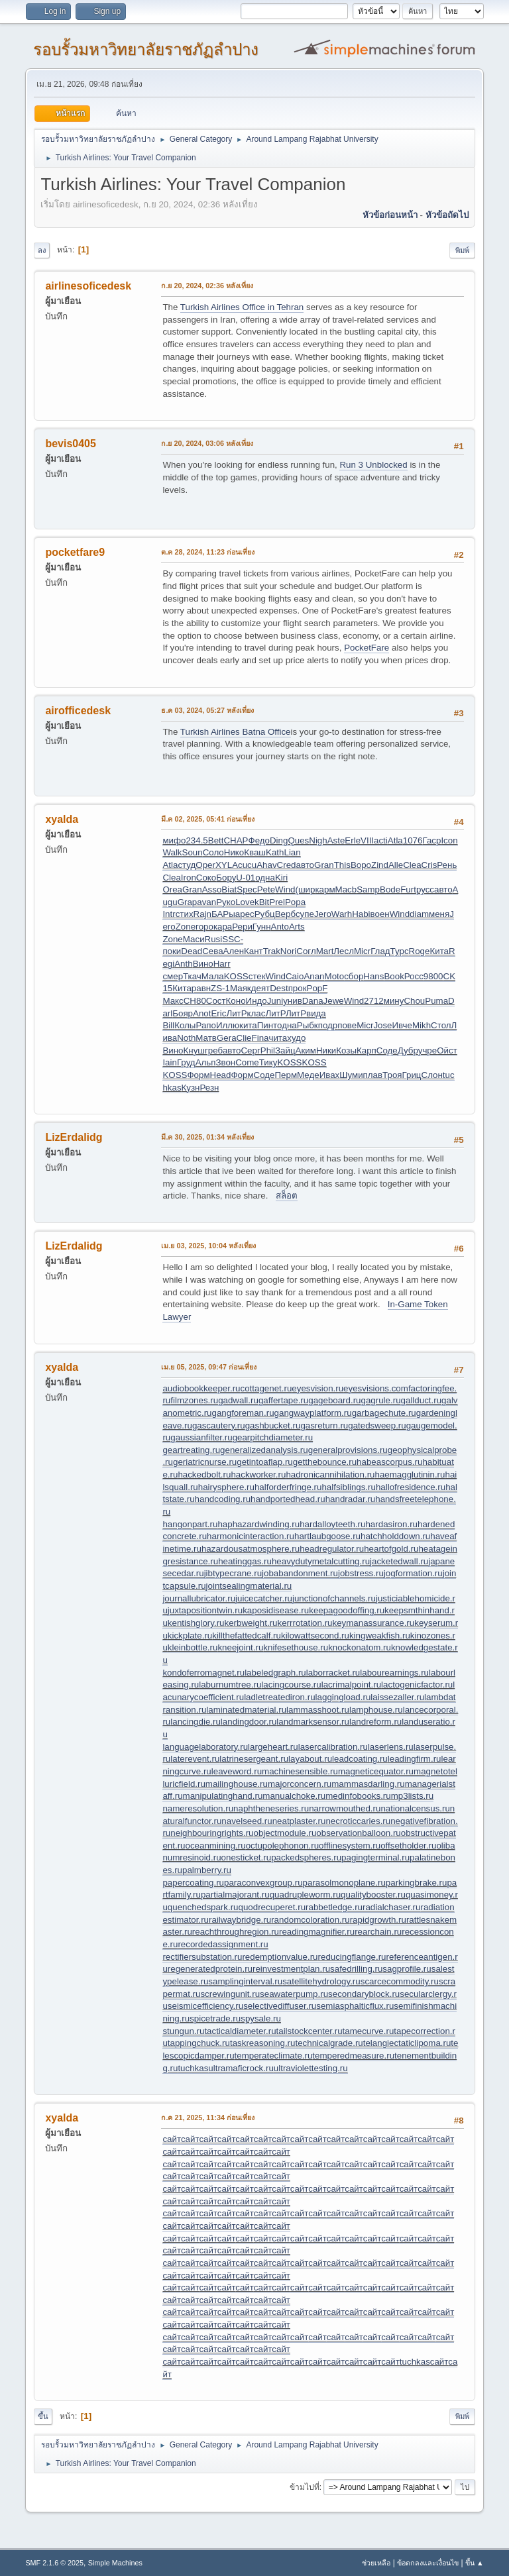  What do you see at coordinates (216, 840) in the screenshot?
I see `Bett` at bounding box center [216, 840].